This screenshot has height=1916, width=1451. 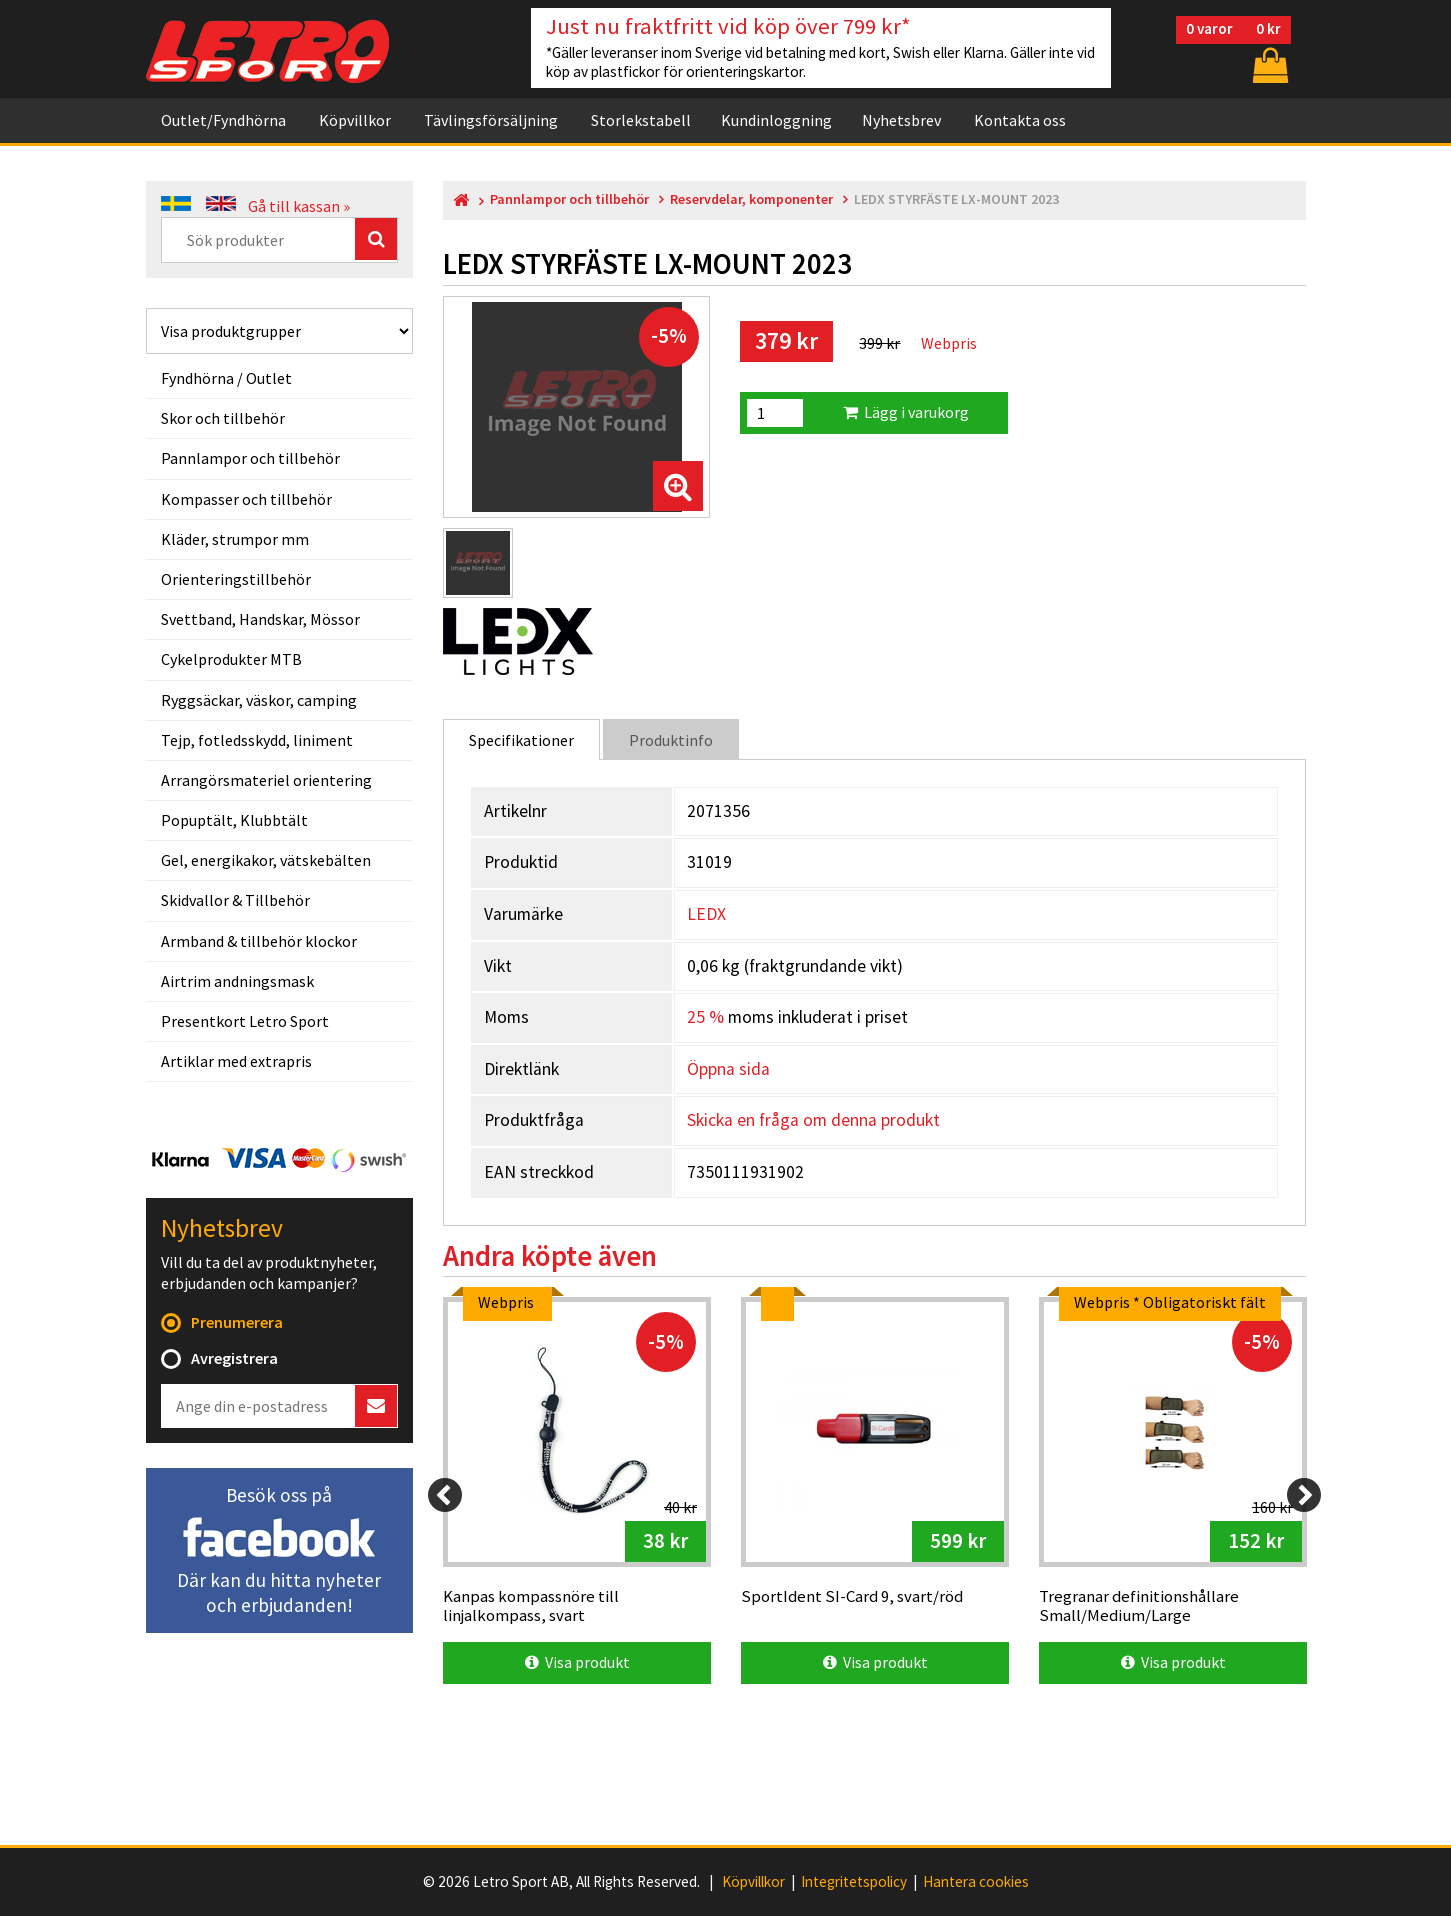 I want to click on Artiklar med extrapris, so click(x=236, y=1061).